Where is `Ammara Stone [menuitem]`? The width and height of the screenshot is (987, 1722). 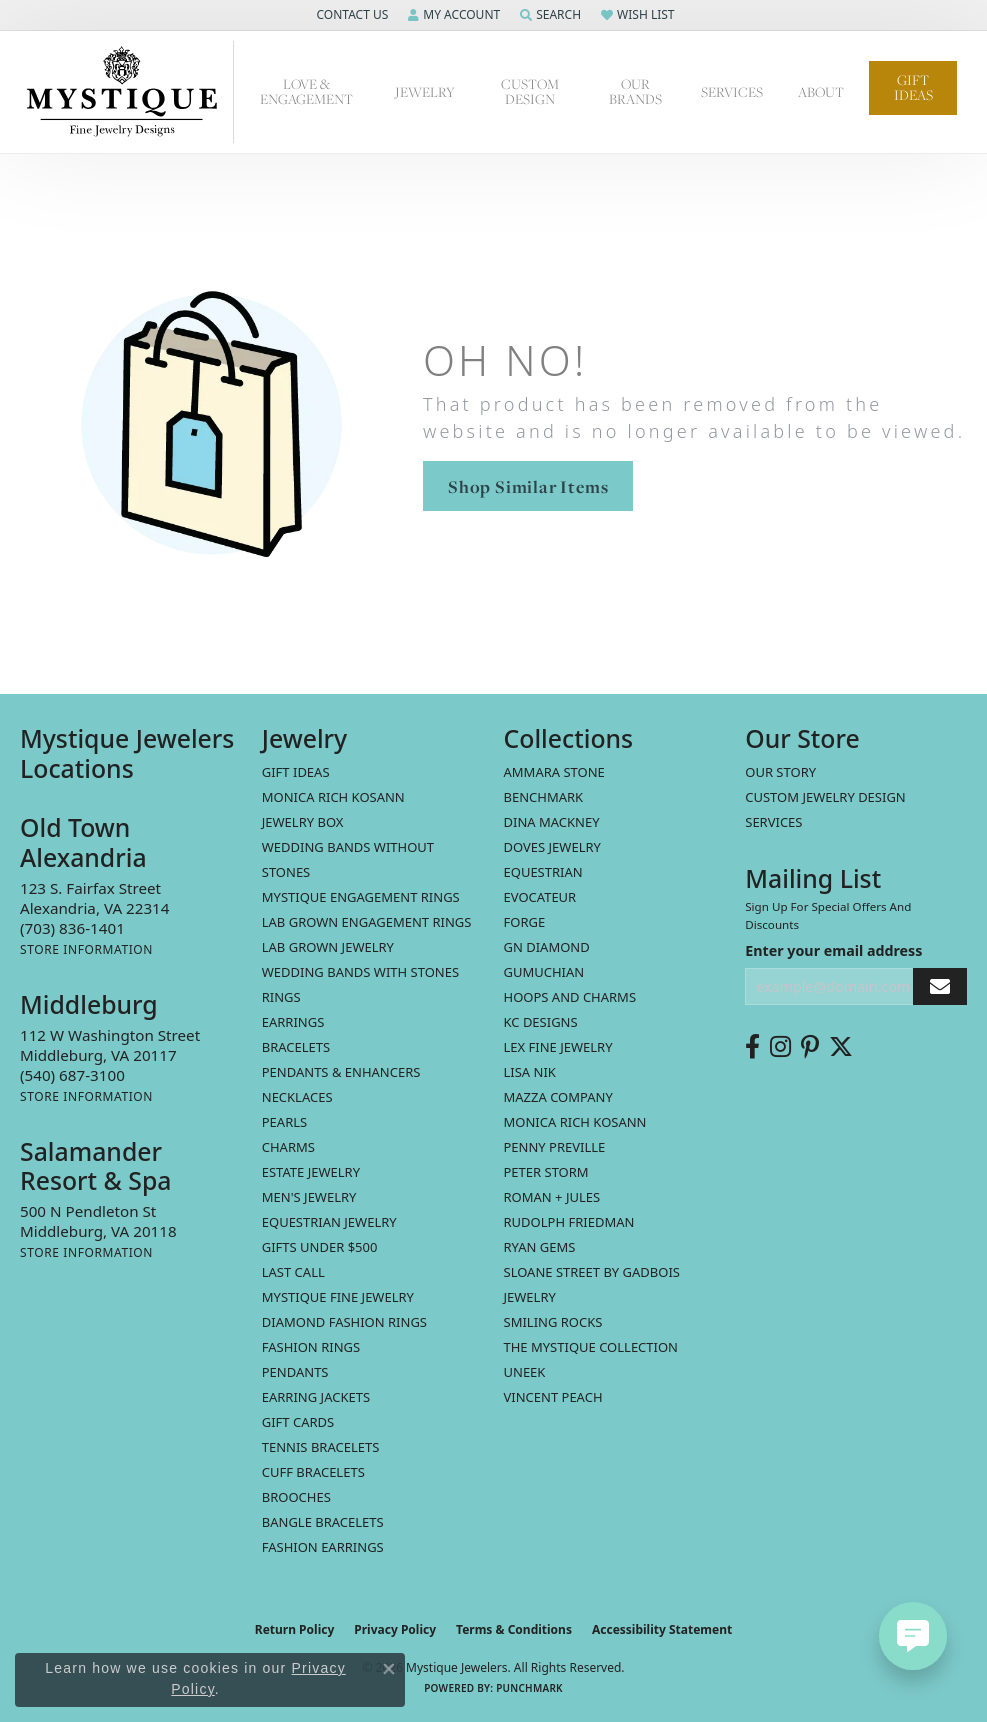
Ammara Stone [menuitem] is located at coordinates (554, 772).